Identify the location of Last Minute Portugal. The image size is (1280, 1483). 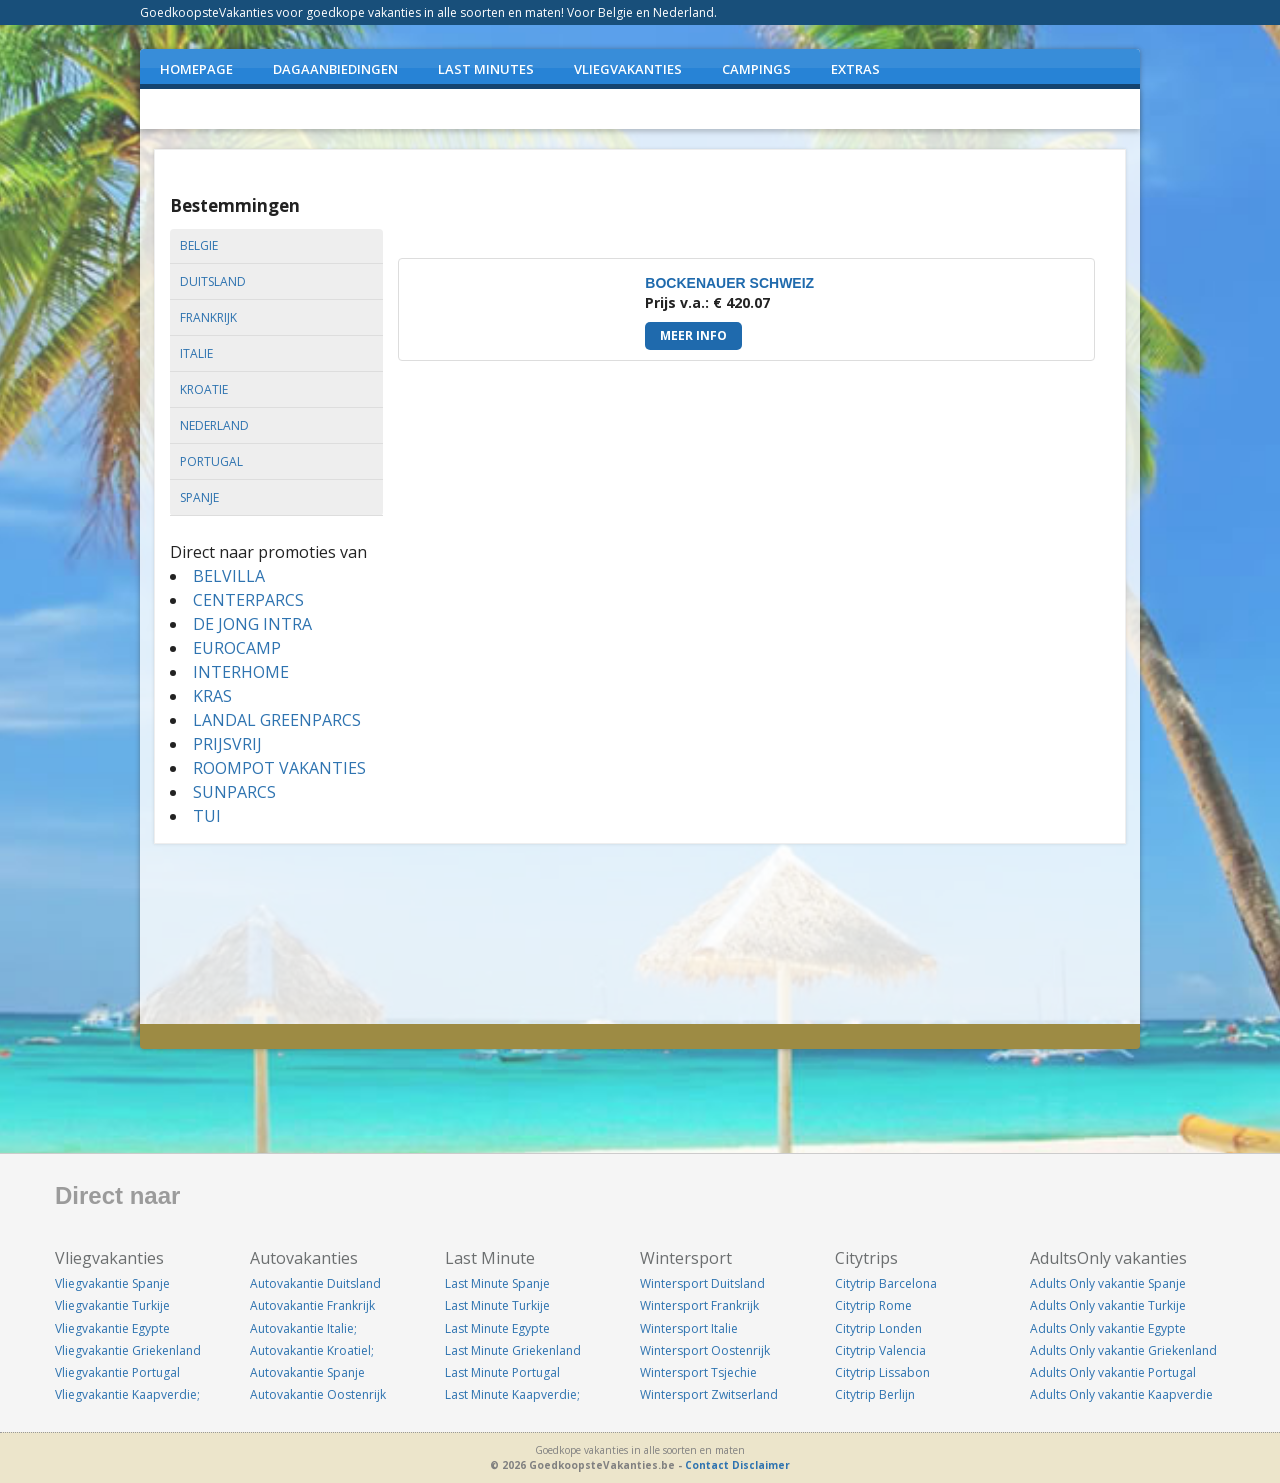
(502, 1372).